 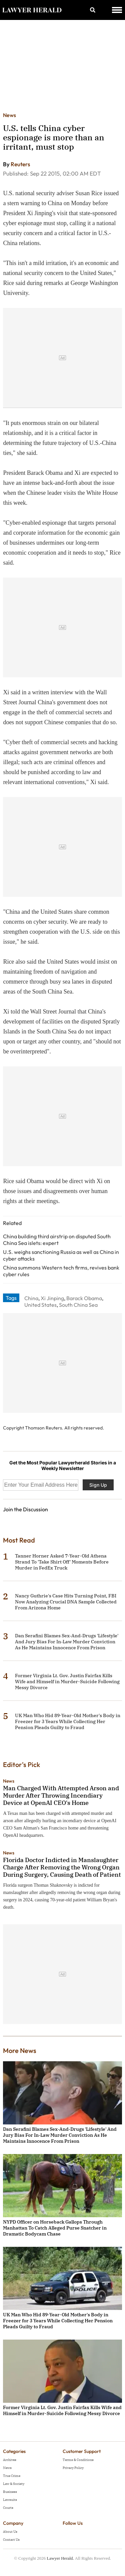 What do you see at coordinates (19, 2050) in the screenshot?
I see `More News` at bounding box center [19, 2050].